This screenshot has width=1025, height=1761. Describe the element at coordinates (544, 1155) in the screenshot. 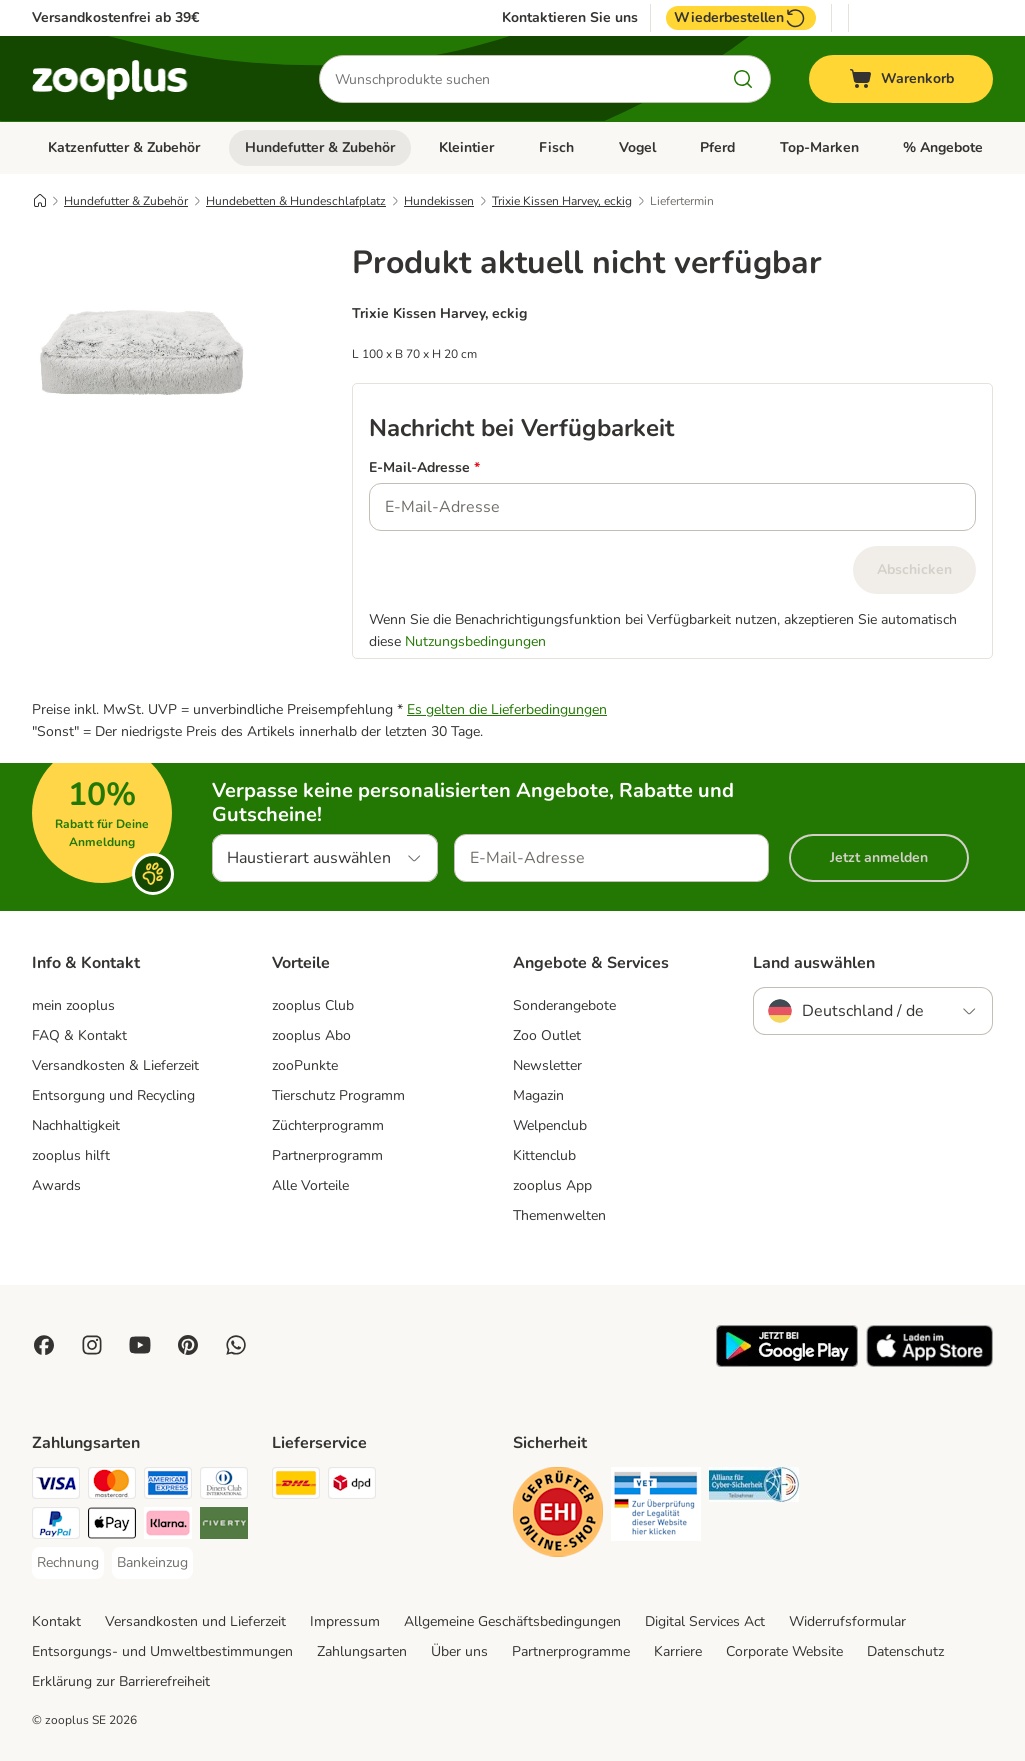

I see `Kittenclub` at that location.